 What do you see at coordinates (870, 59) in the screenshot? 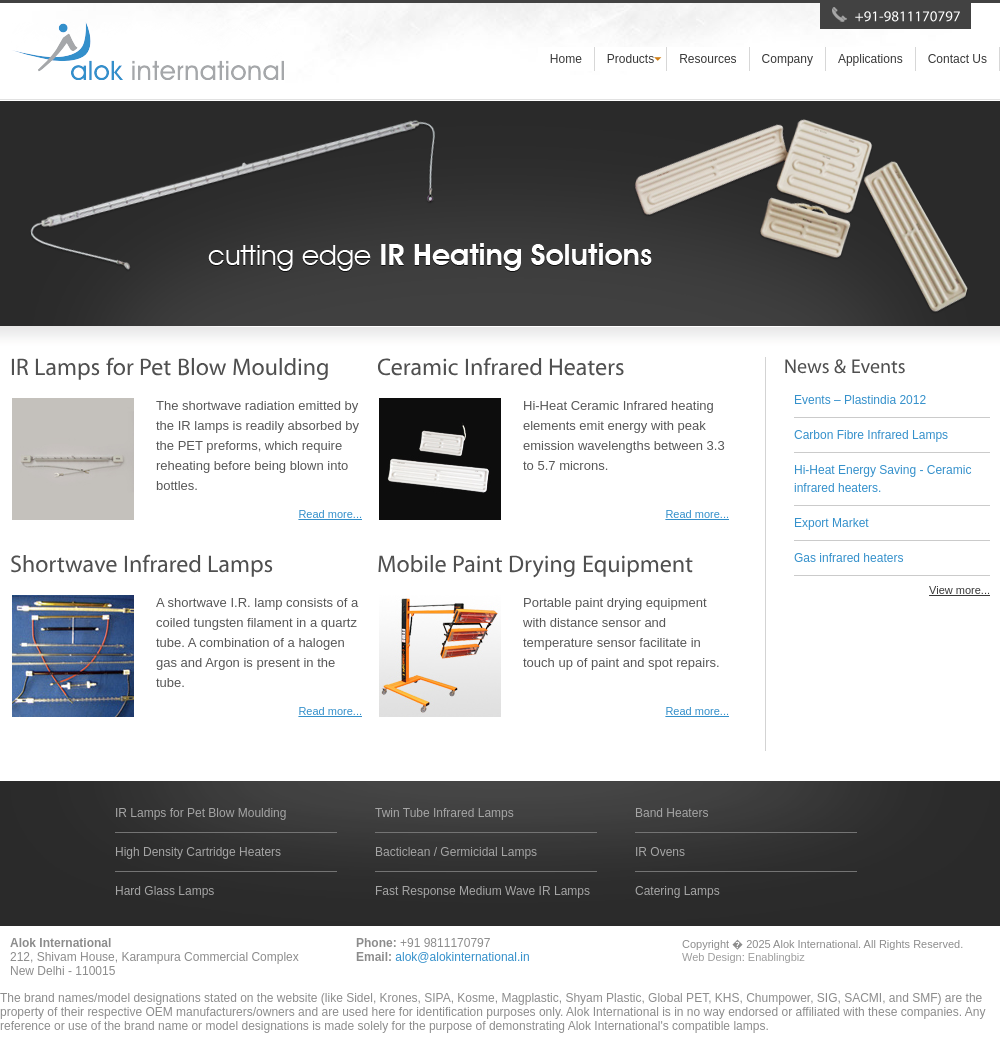
I see `Applications` at bounding box center [870, 59].